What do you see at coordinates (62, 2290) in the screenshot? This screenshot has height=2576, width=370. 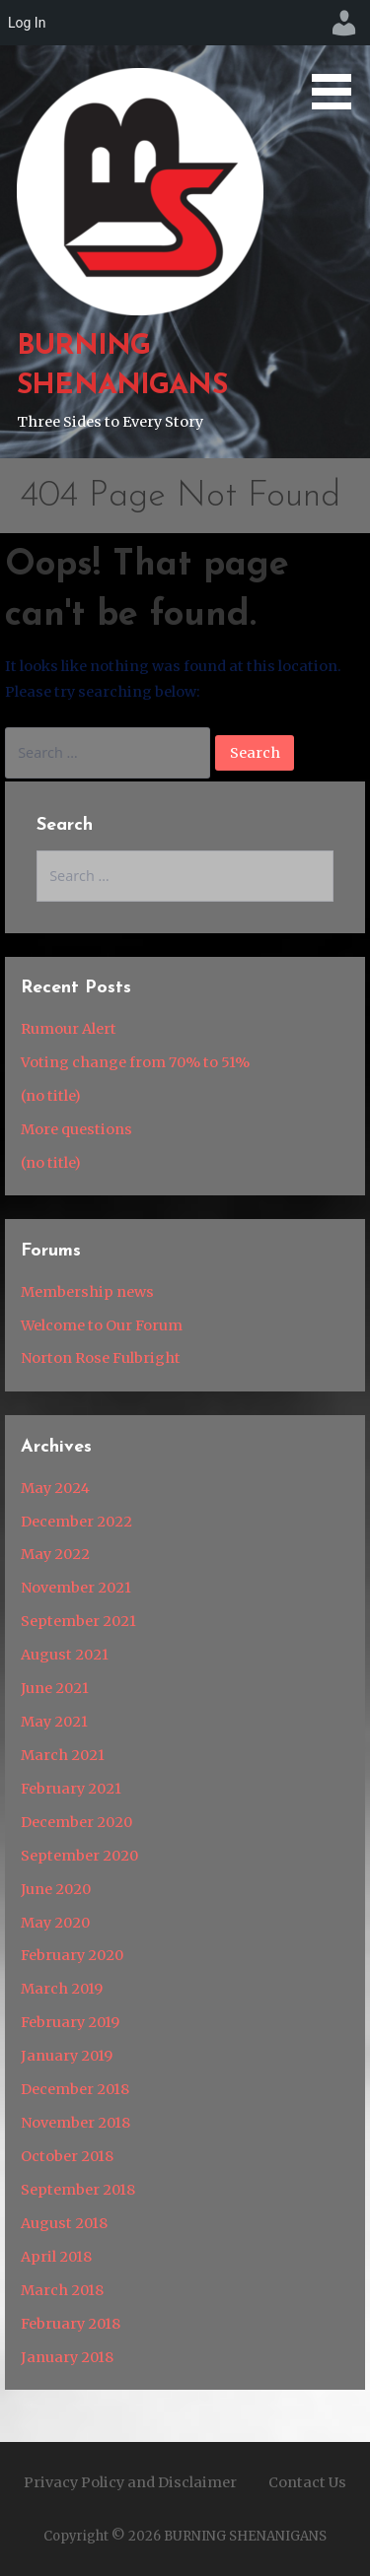 I see `March 2018` at bounding box center [62, 2290].